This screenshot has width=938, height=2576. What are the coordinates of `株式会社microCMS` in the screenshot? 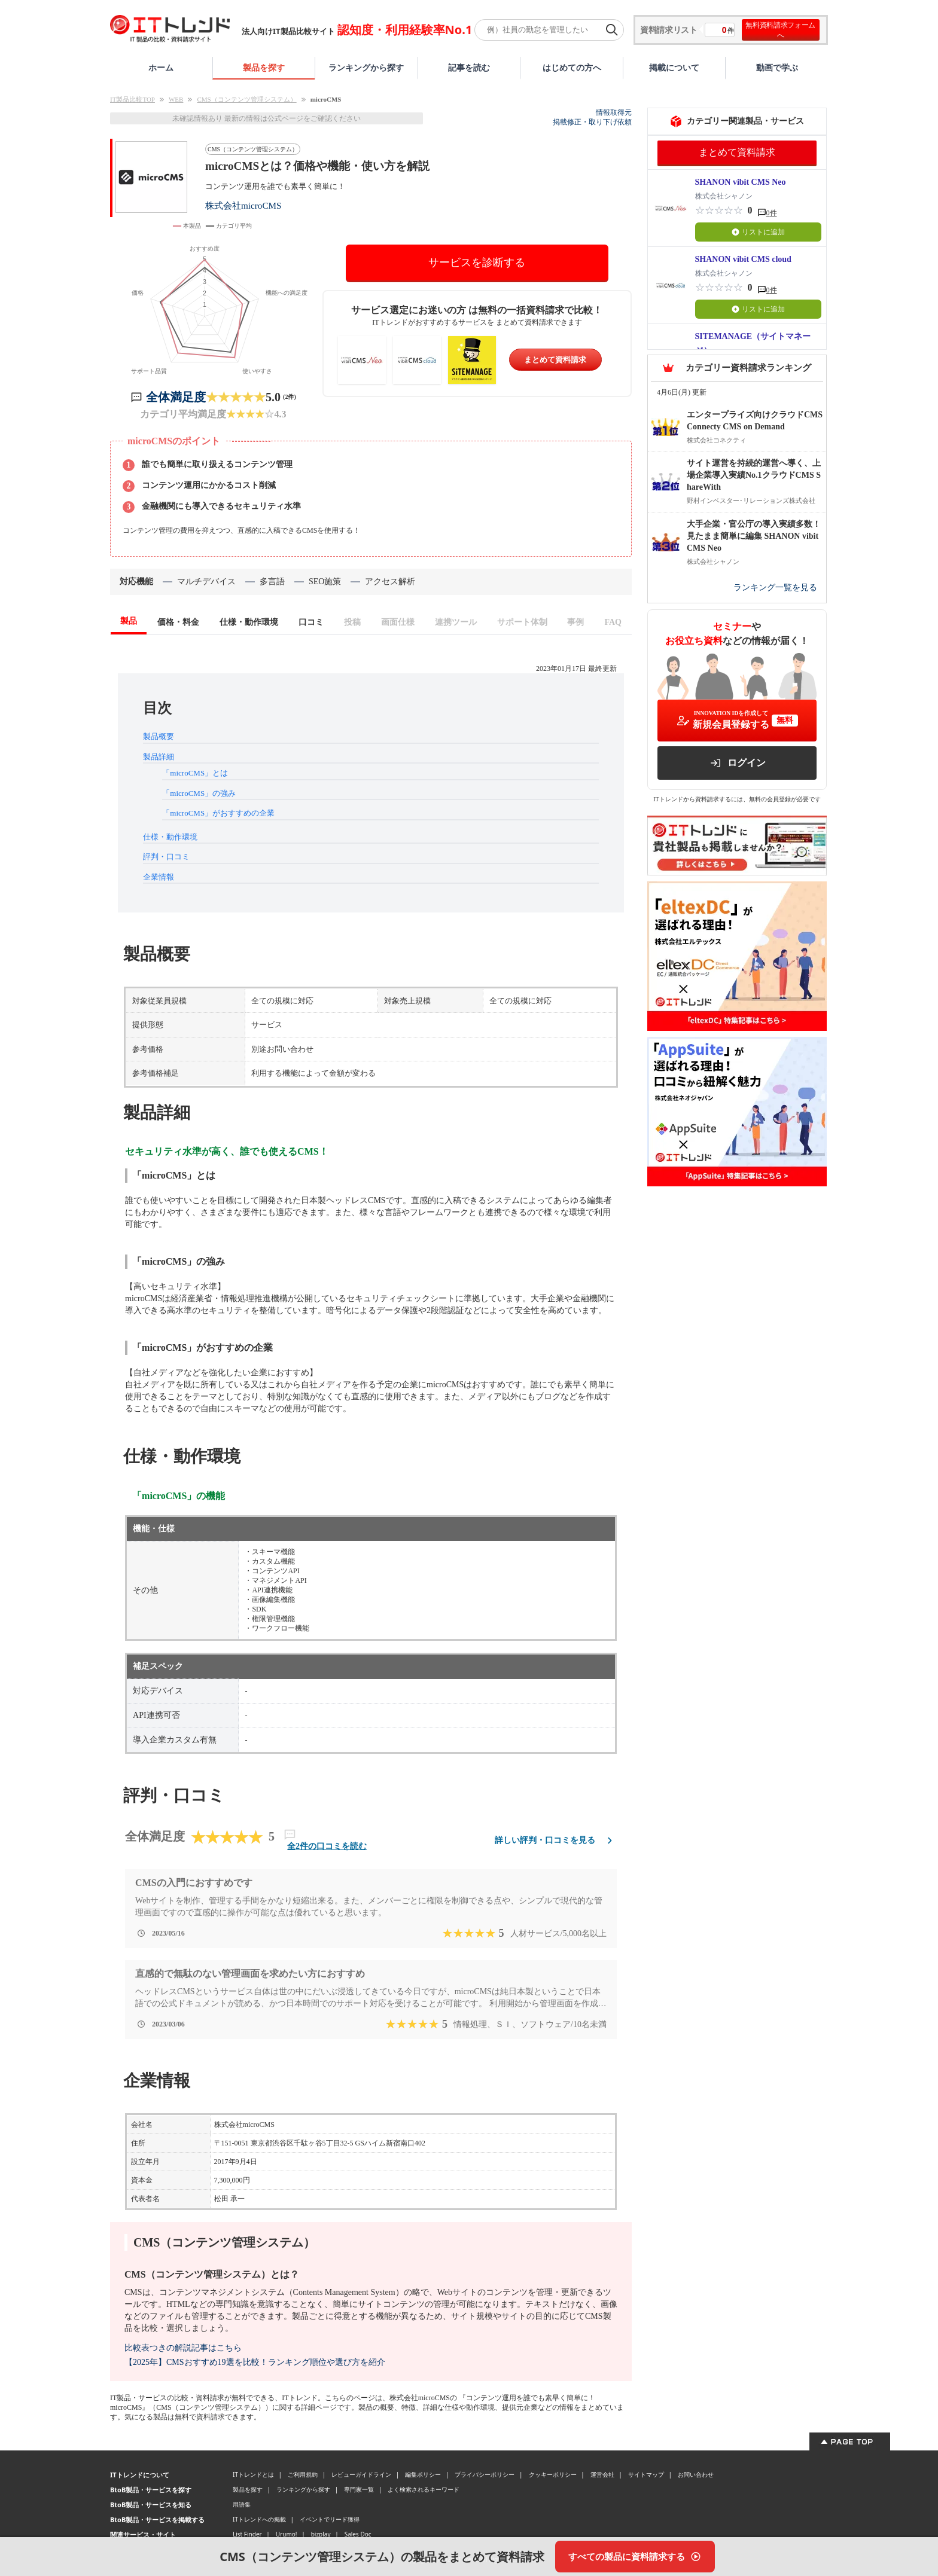 It's located at (243, 205).